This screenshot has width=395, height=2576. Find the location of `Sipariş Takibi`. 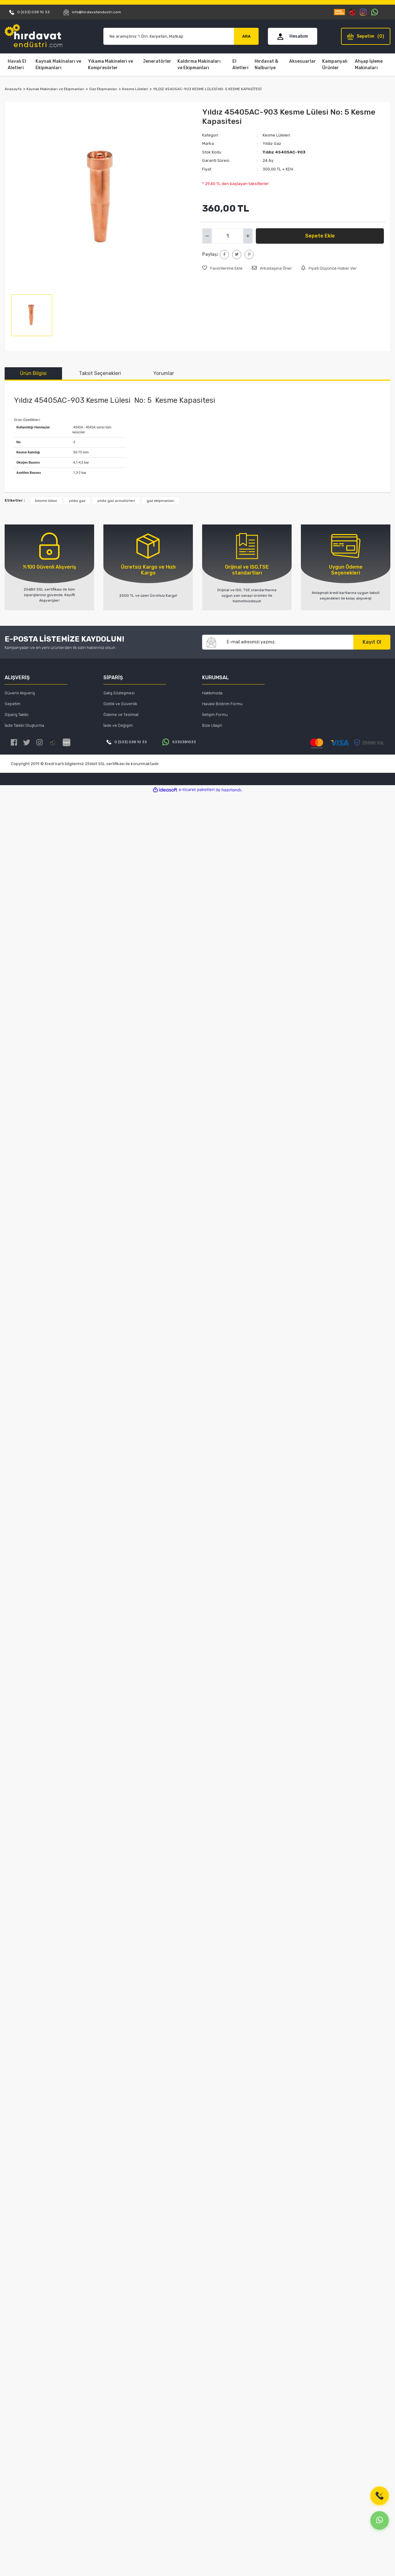

Sipariş Takibi is located at coordinates (16, 714).